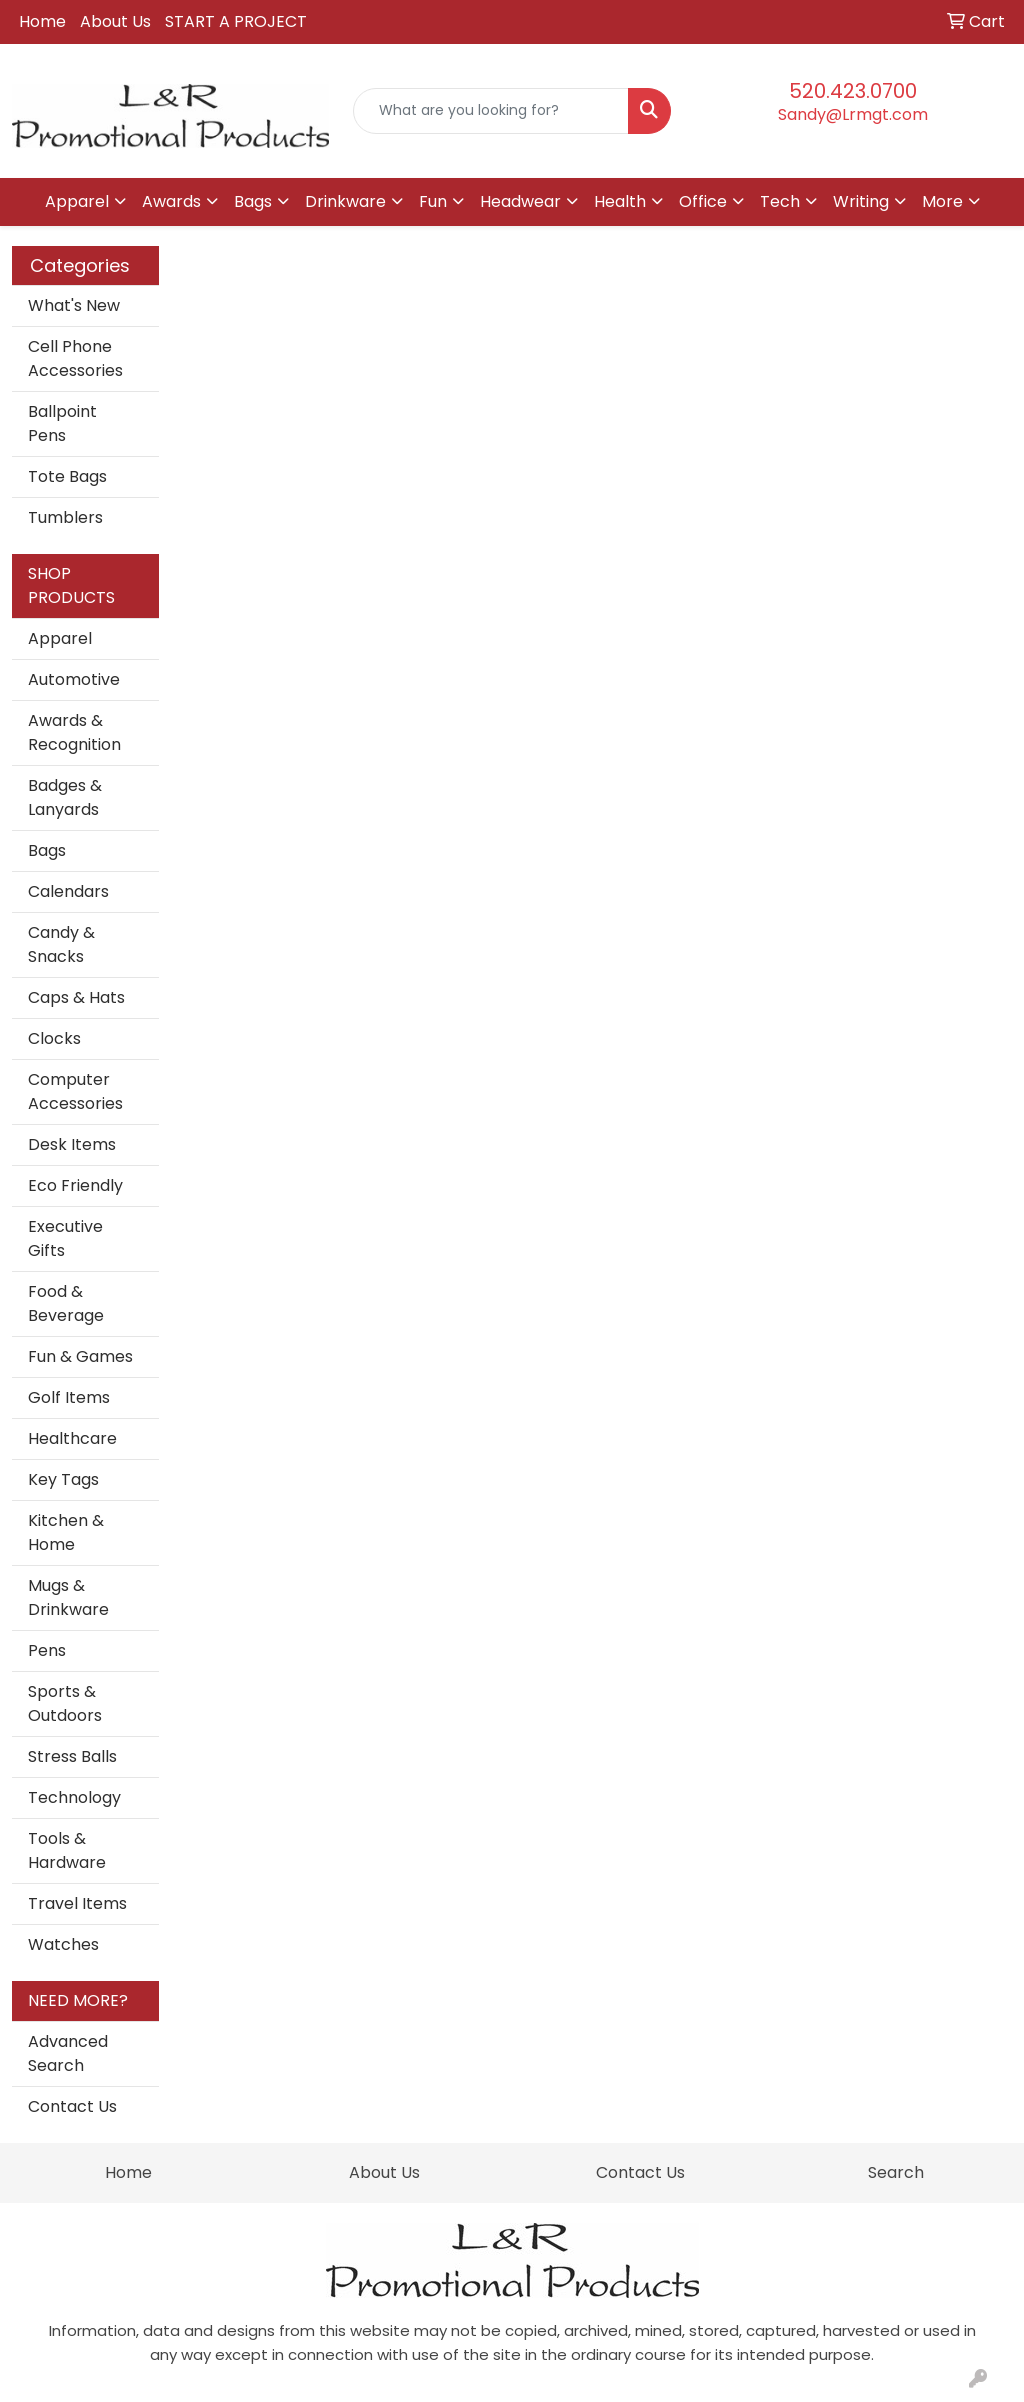 The image size is (1024, 2402). I want to click on Eco Friendly, so click(75, 1185).